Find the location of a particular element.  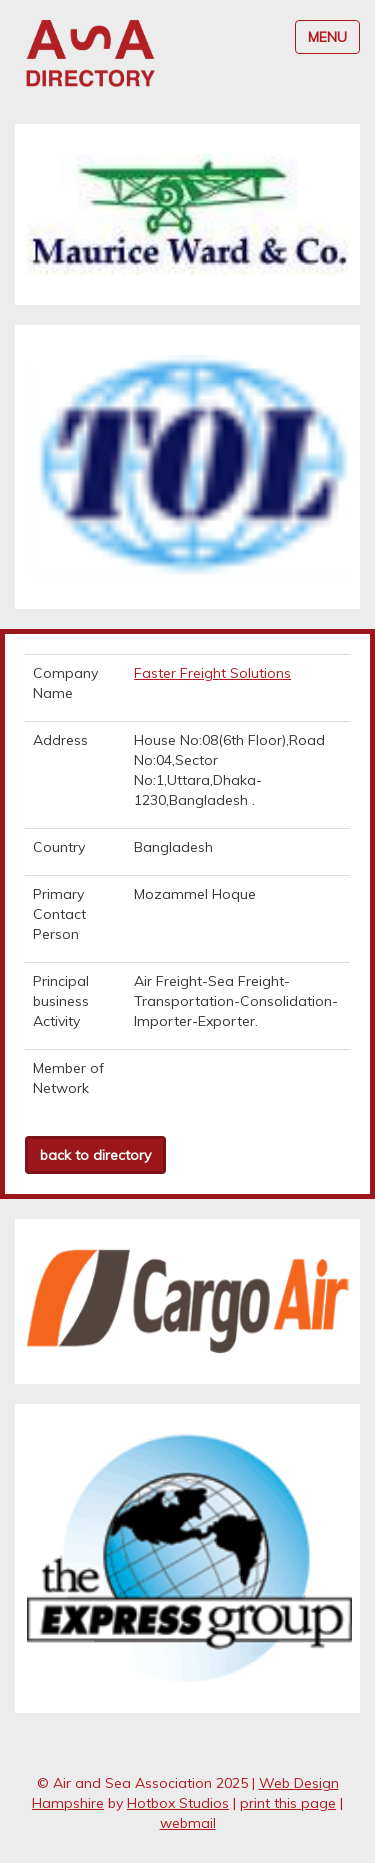

webmail is located at coordinates (188, 1823).